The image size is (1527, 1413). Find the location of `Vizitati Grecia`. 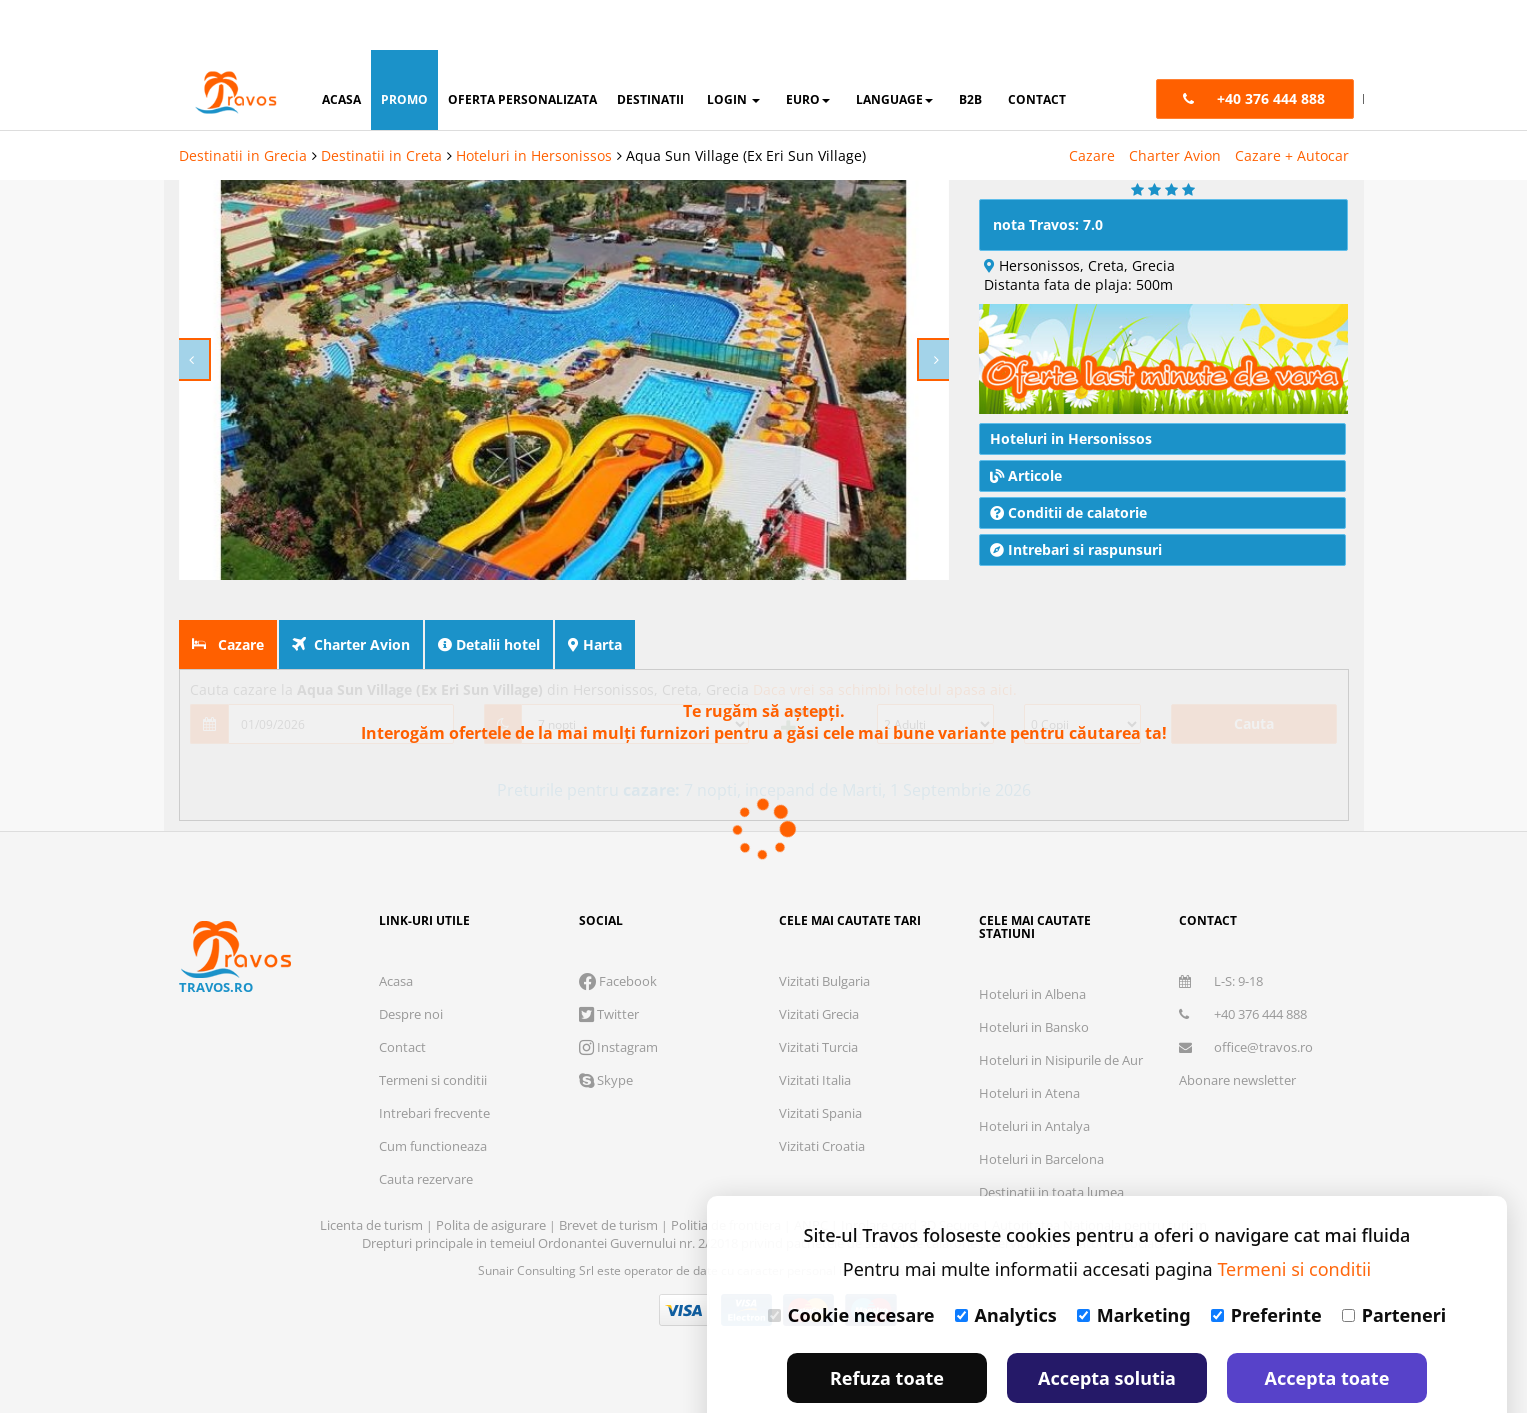

Vizitati Grecia is located at coordinates (819, 1011).